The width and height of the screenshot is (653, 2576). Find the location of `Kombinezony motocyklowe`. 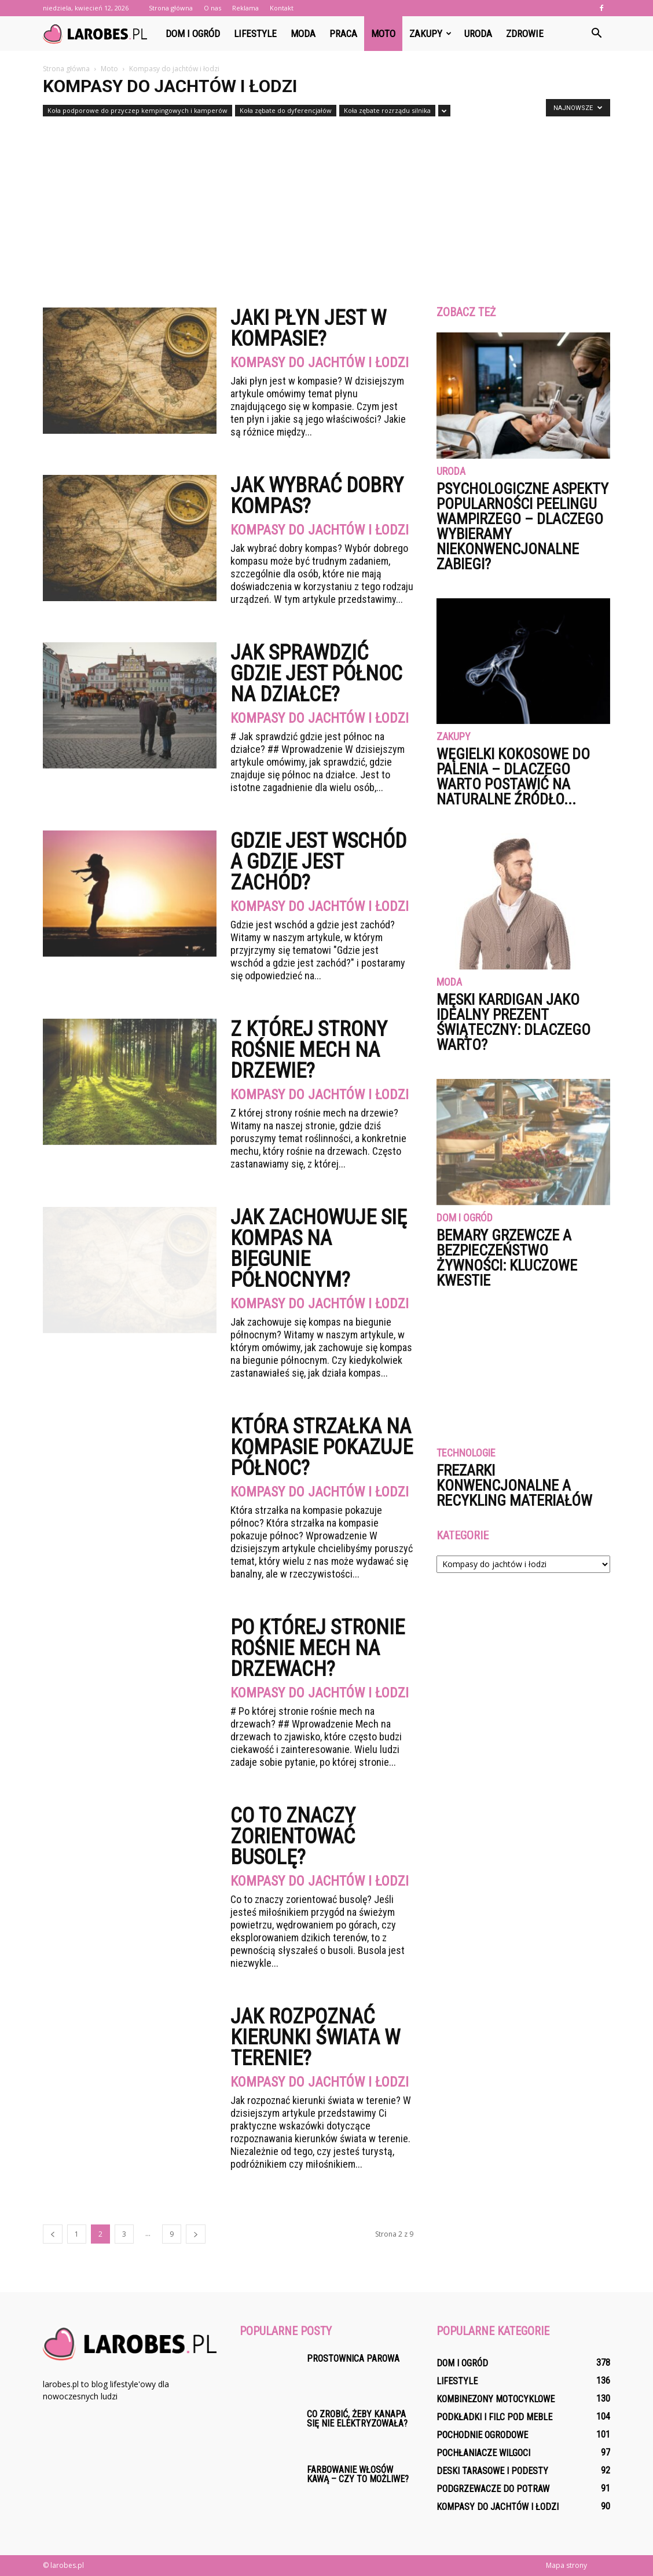

Kombinezony motocyklowe is located at coordinates (495, 2399).